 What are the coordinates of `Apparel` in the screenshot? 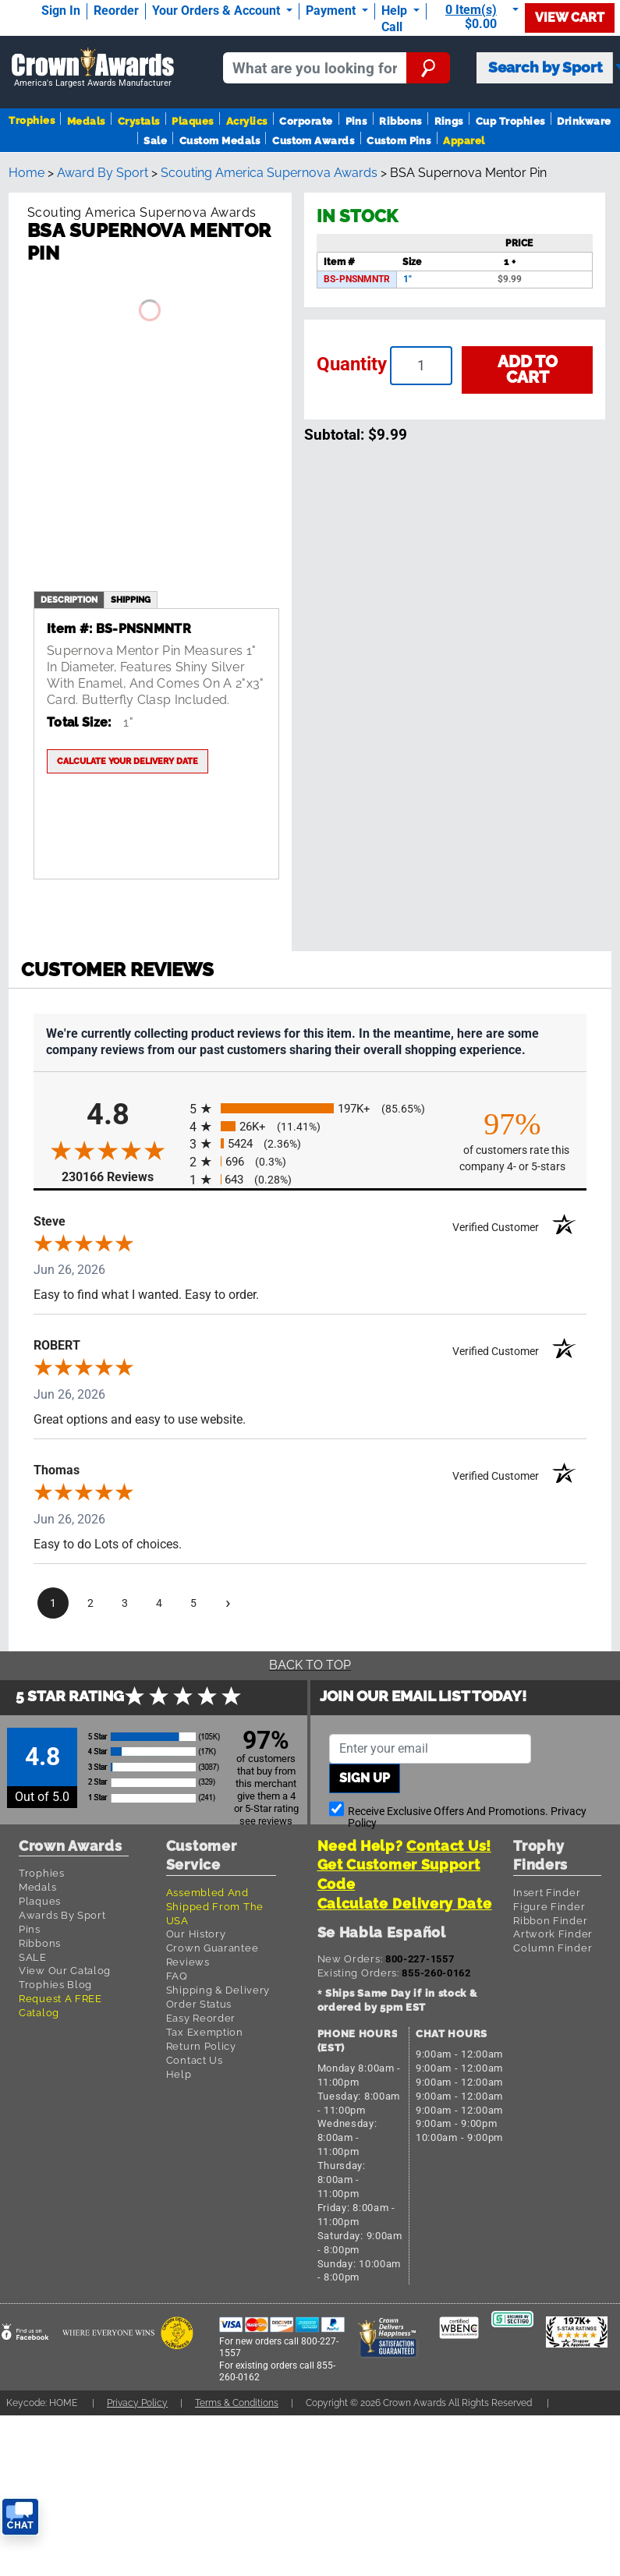 It's located at (463, 141).